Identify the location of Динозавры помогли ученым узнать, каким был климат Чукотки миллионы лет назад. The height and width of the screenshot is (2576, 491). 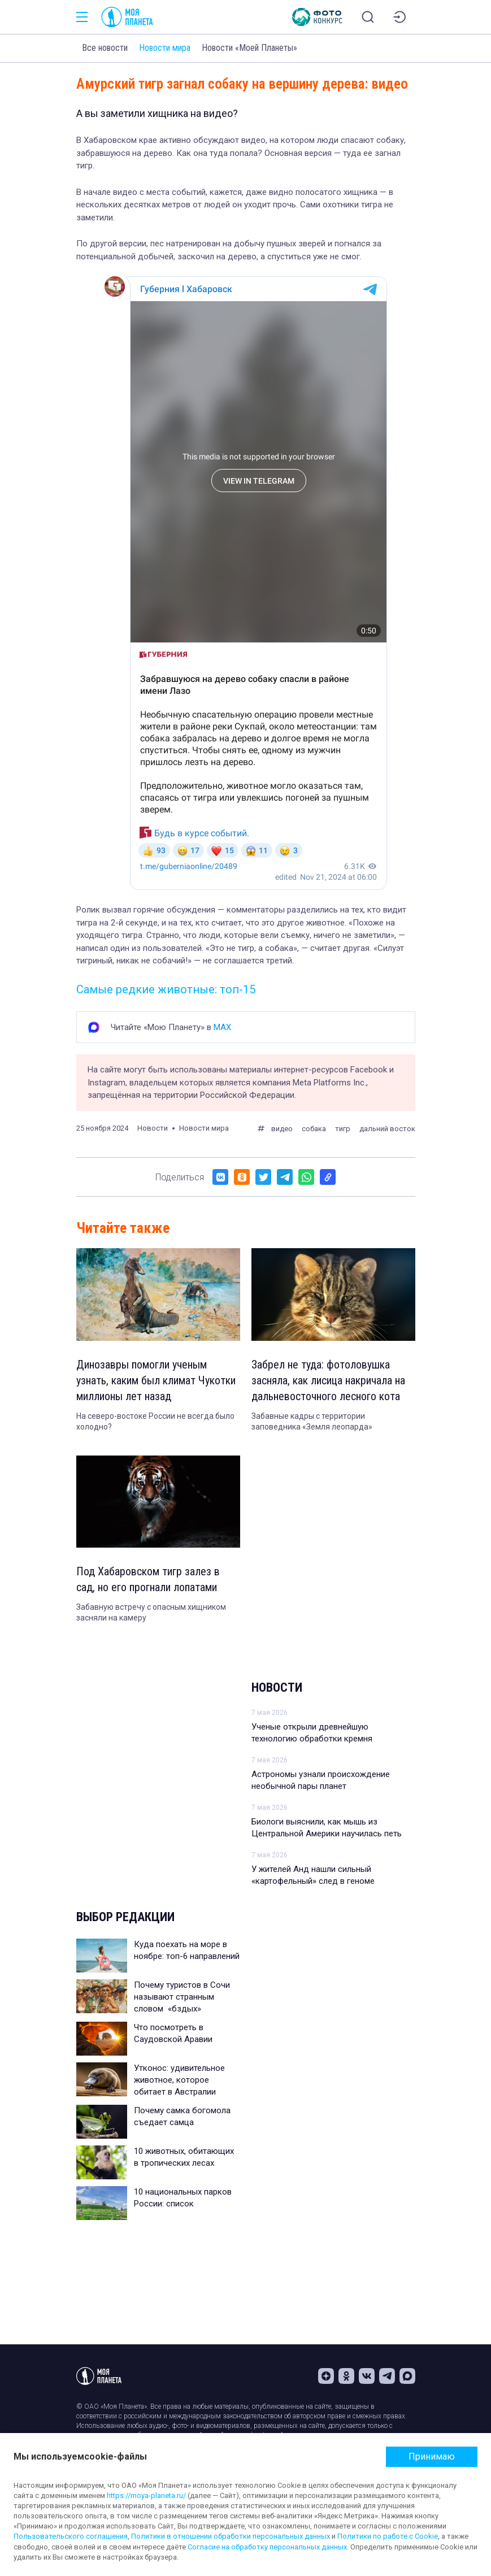
(156, 1380).